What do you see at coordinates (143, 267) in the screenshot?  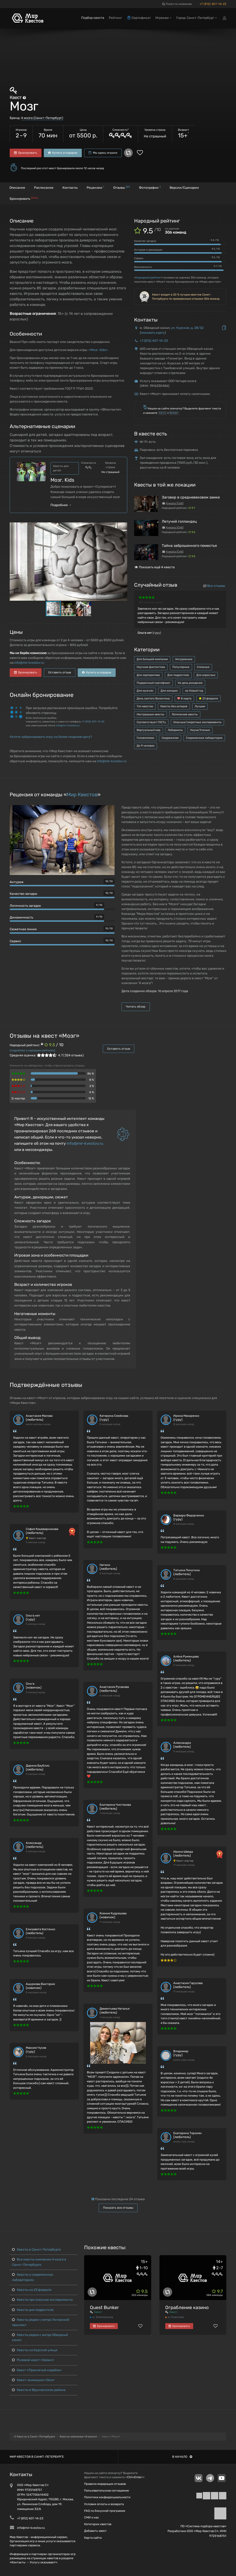 I see `Безопасность` at bounding box center [143, 267].